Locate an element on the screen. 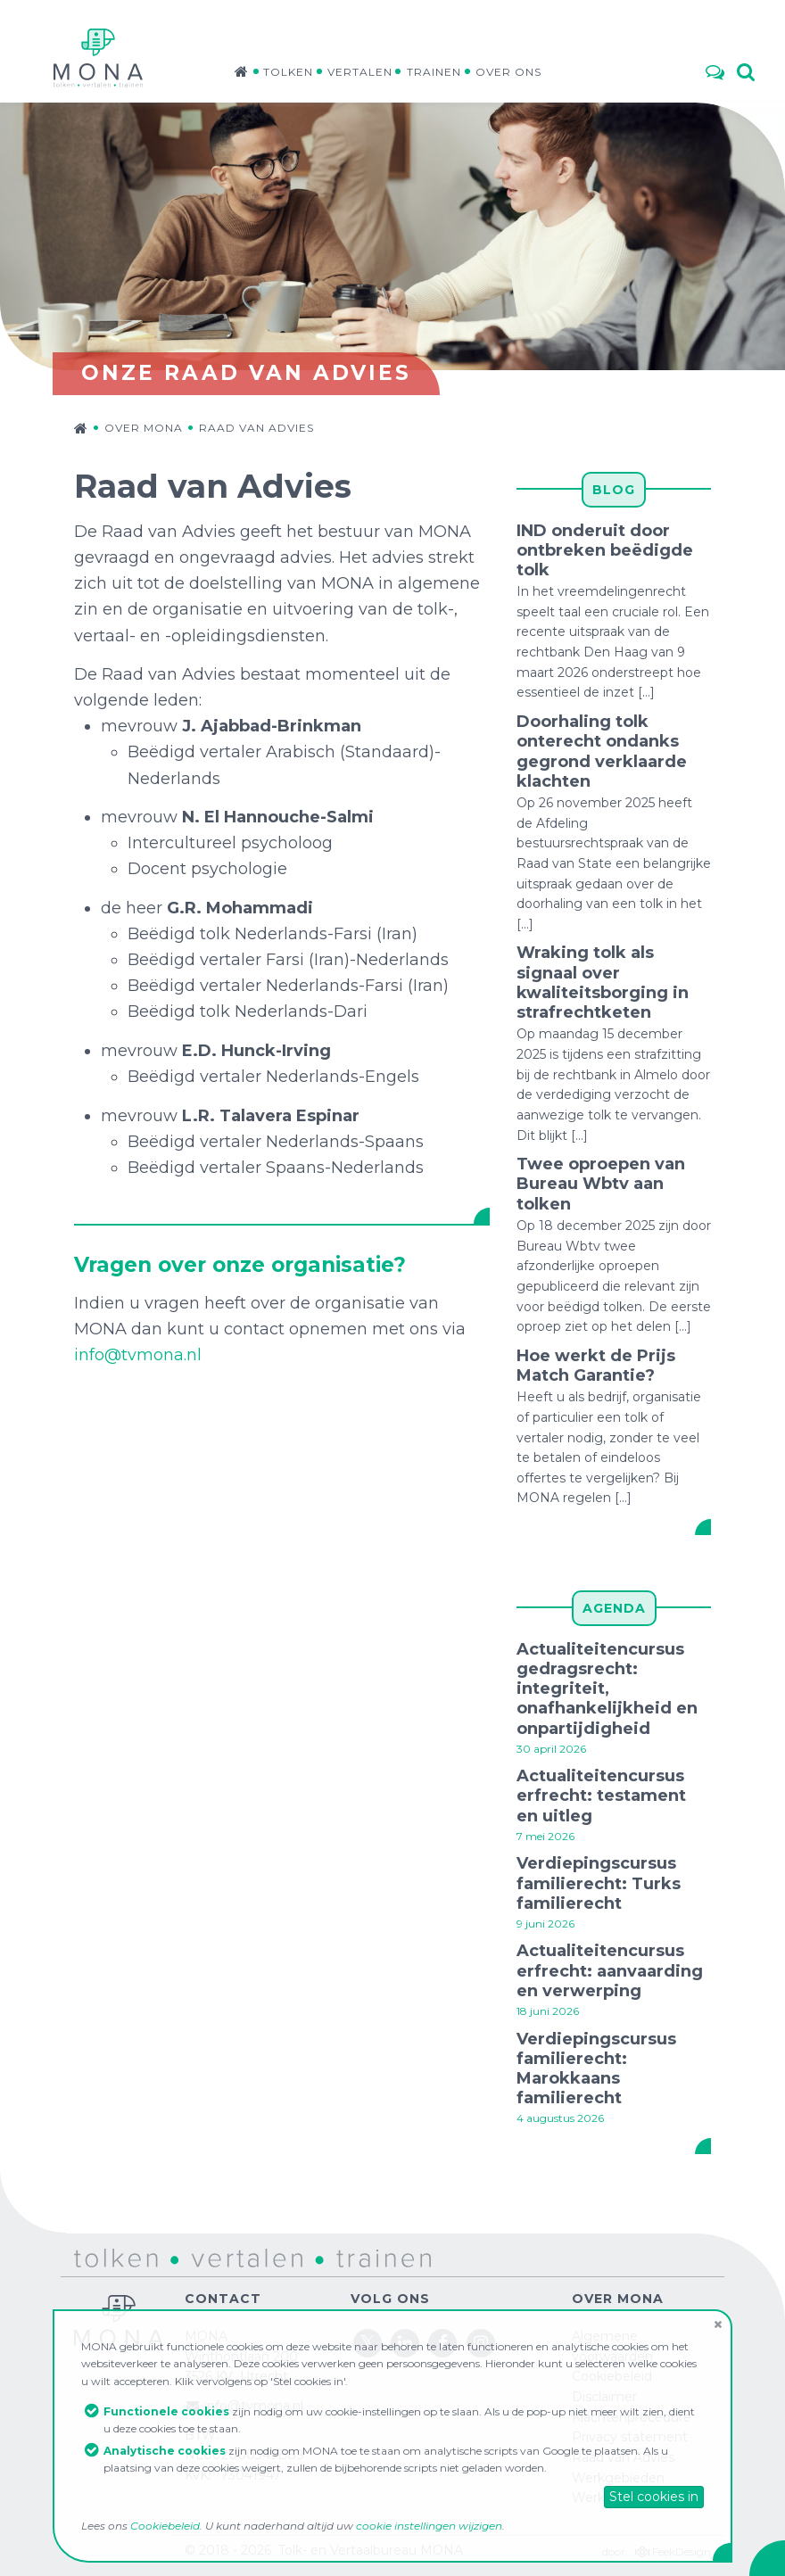  Over ons is located at coordinates (508, 71).